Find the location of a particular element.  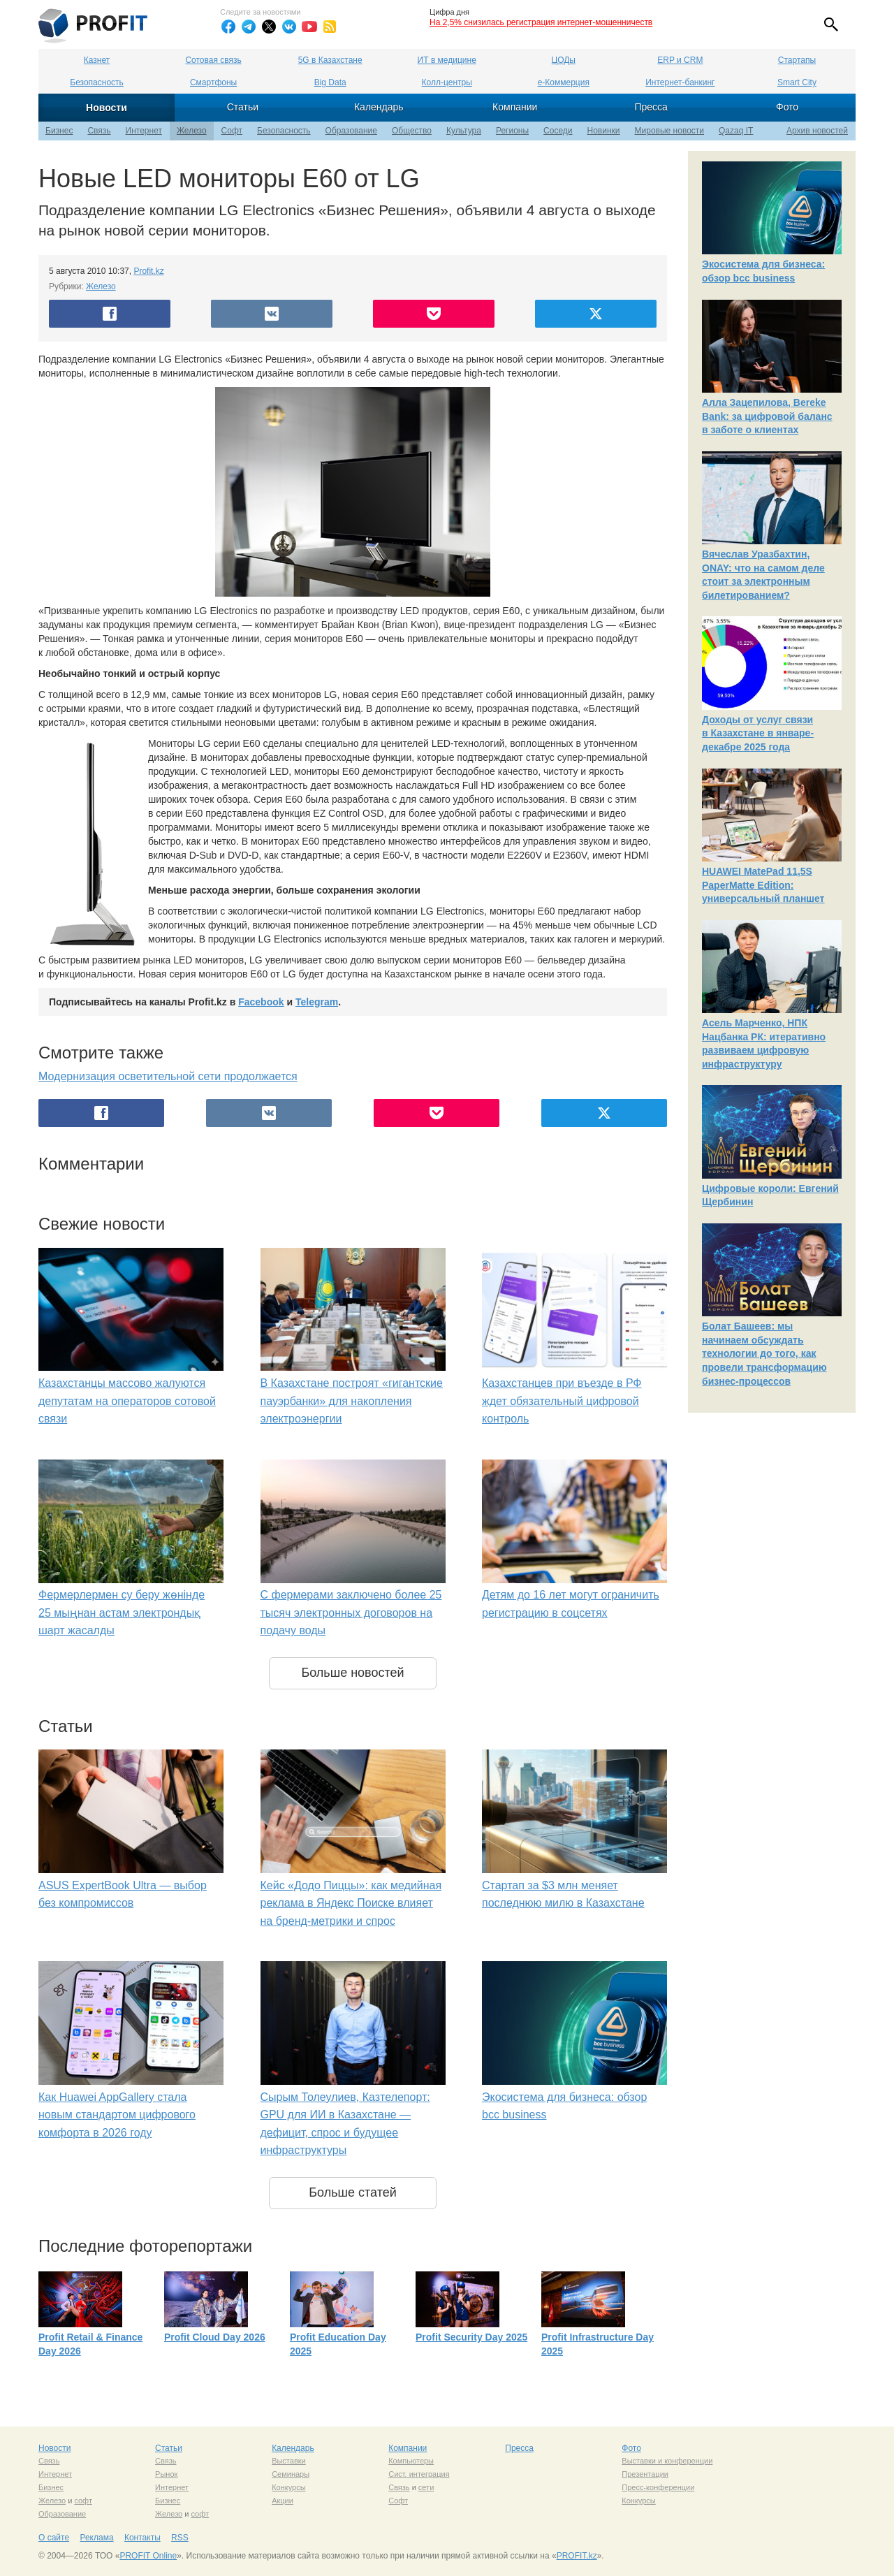

Интернет-банкинг is located at coordinates (680, 82).